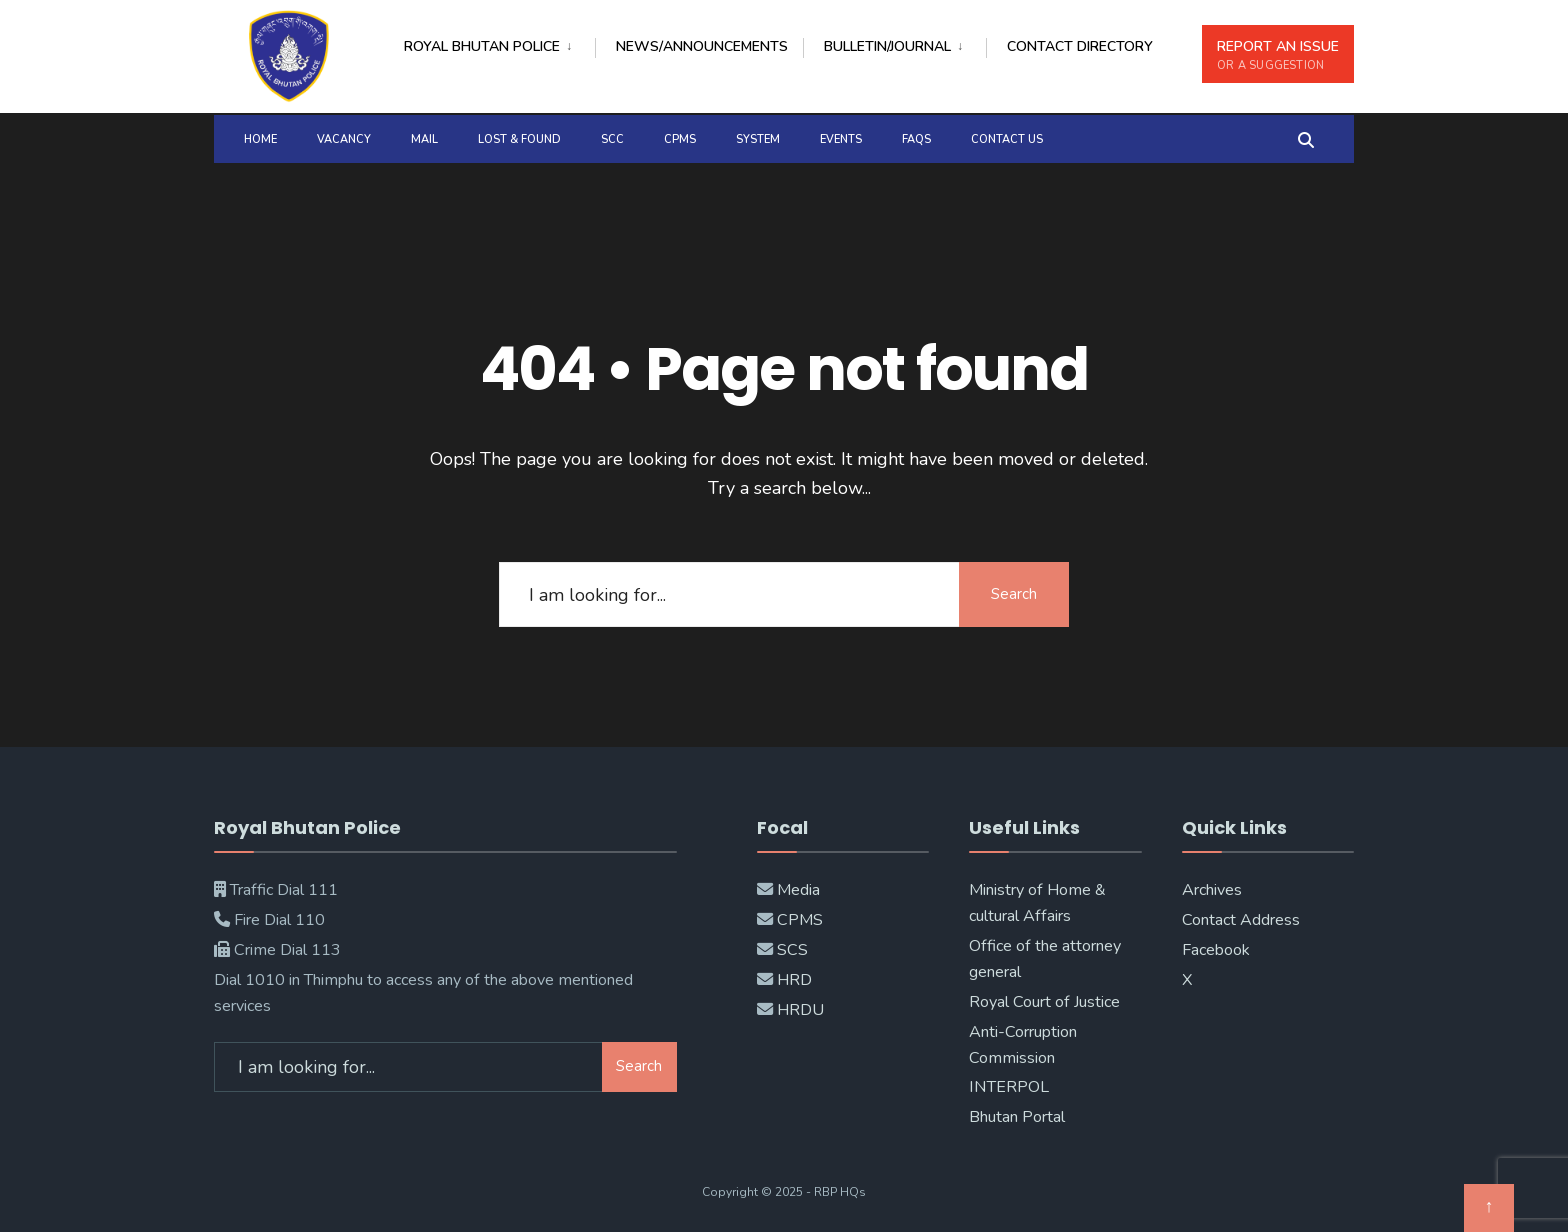 The width and height of the screenshot is (1568, 1232). What do you see at coordinates (758, 139) in the screenshot?
I see `SYSTEM` at bounding box center [758, 139].